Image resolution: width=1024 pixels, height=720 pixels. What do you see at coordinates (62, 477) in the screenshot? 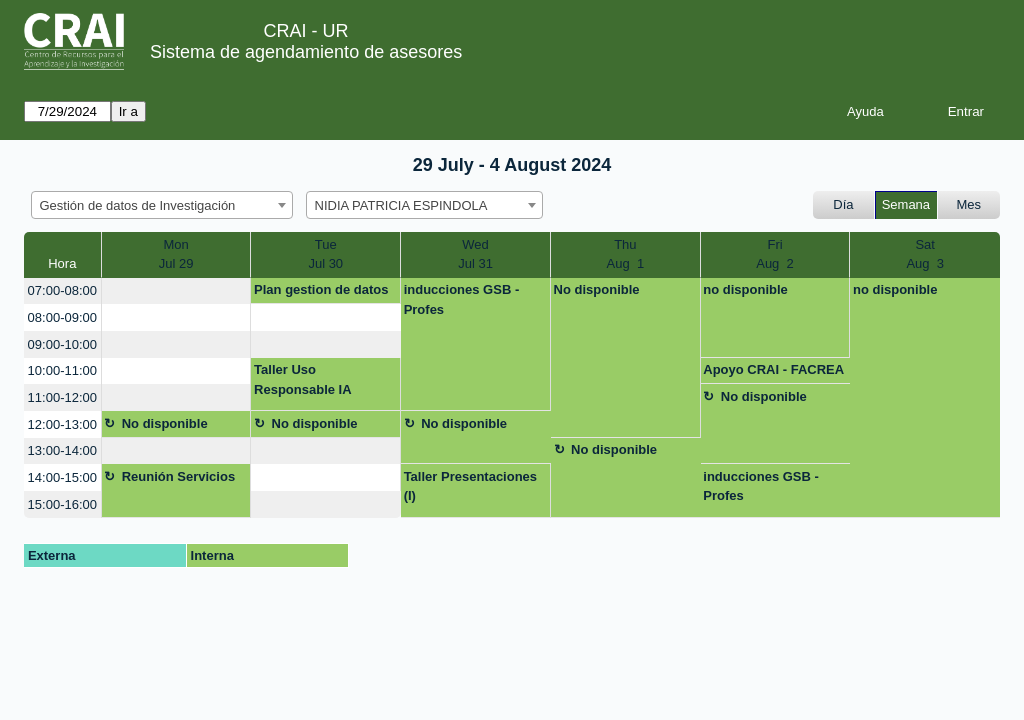
I see `14:00-15:00` at bounding box center [62, 477].